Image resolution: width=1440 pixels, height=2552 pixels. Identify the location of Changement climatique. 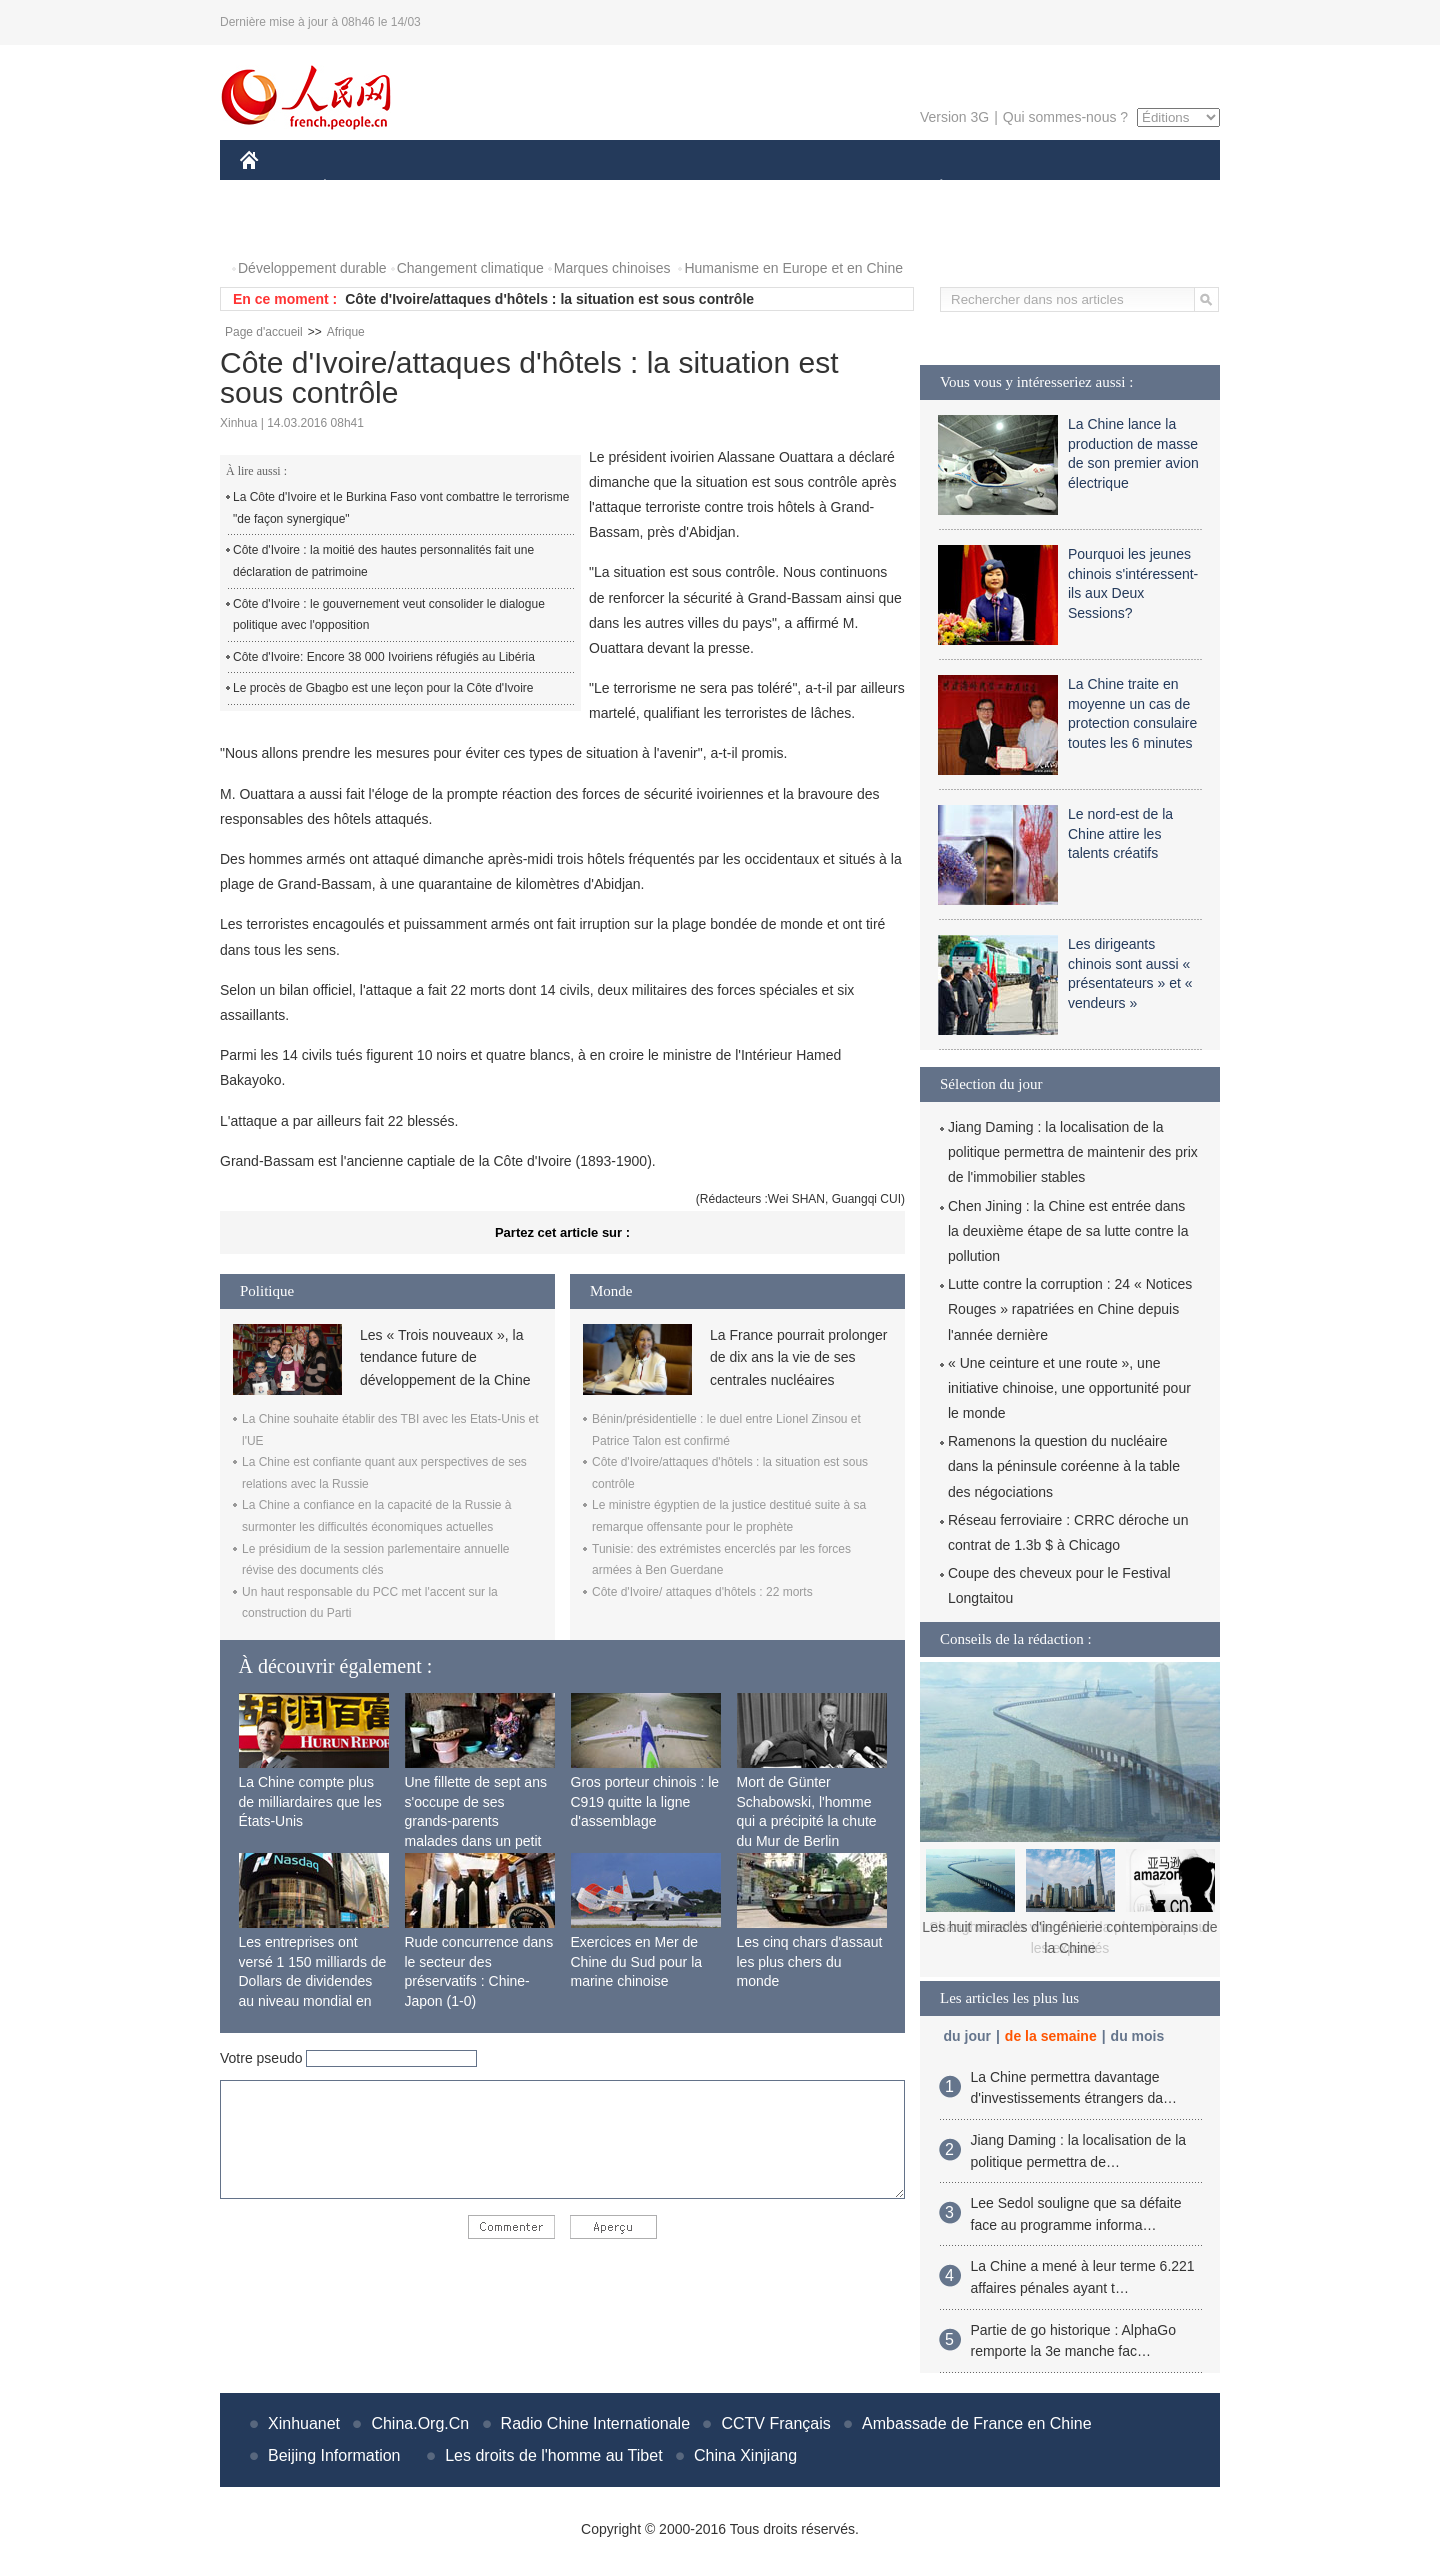
(470, 268).